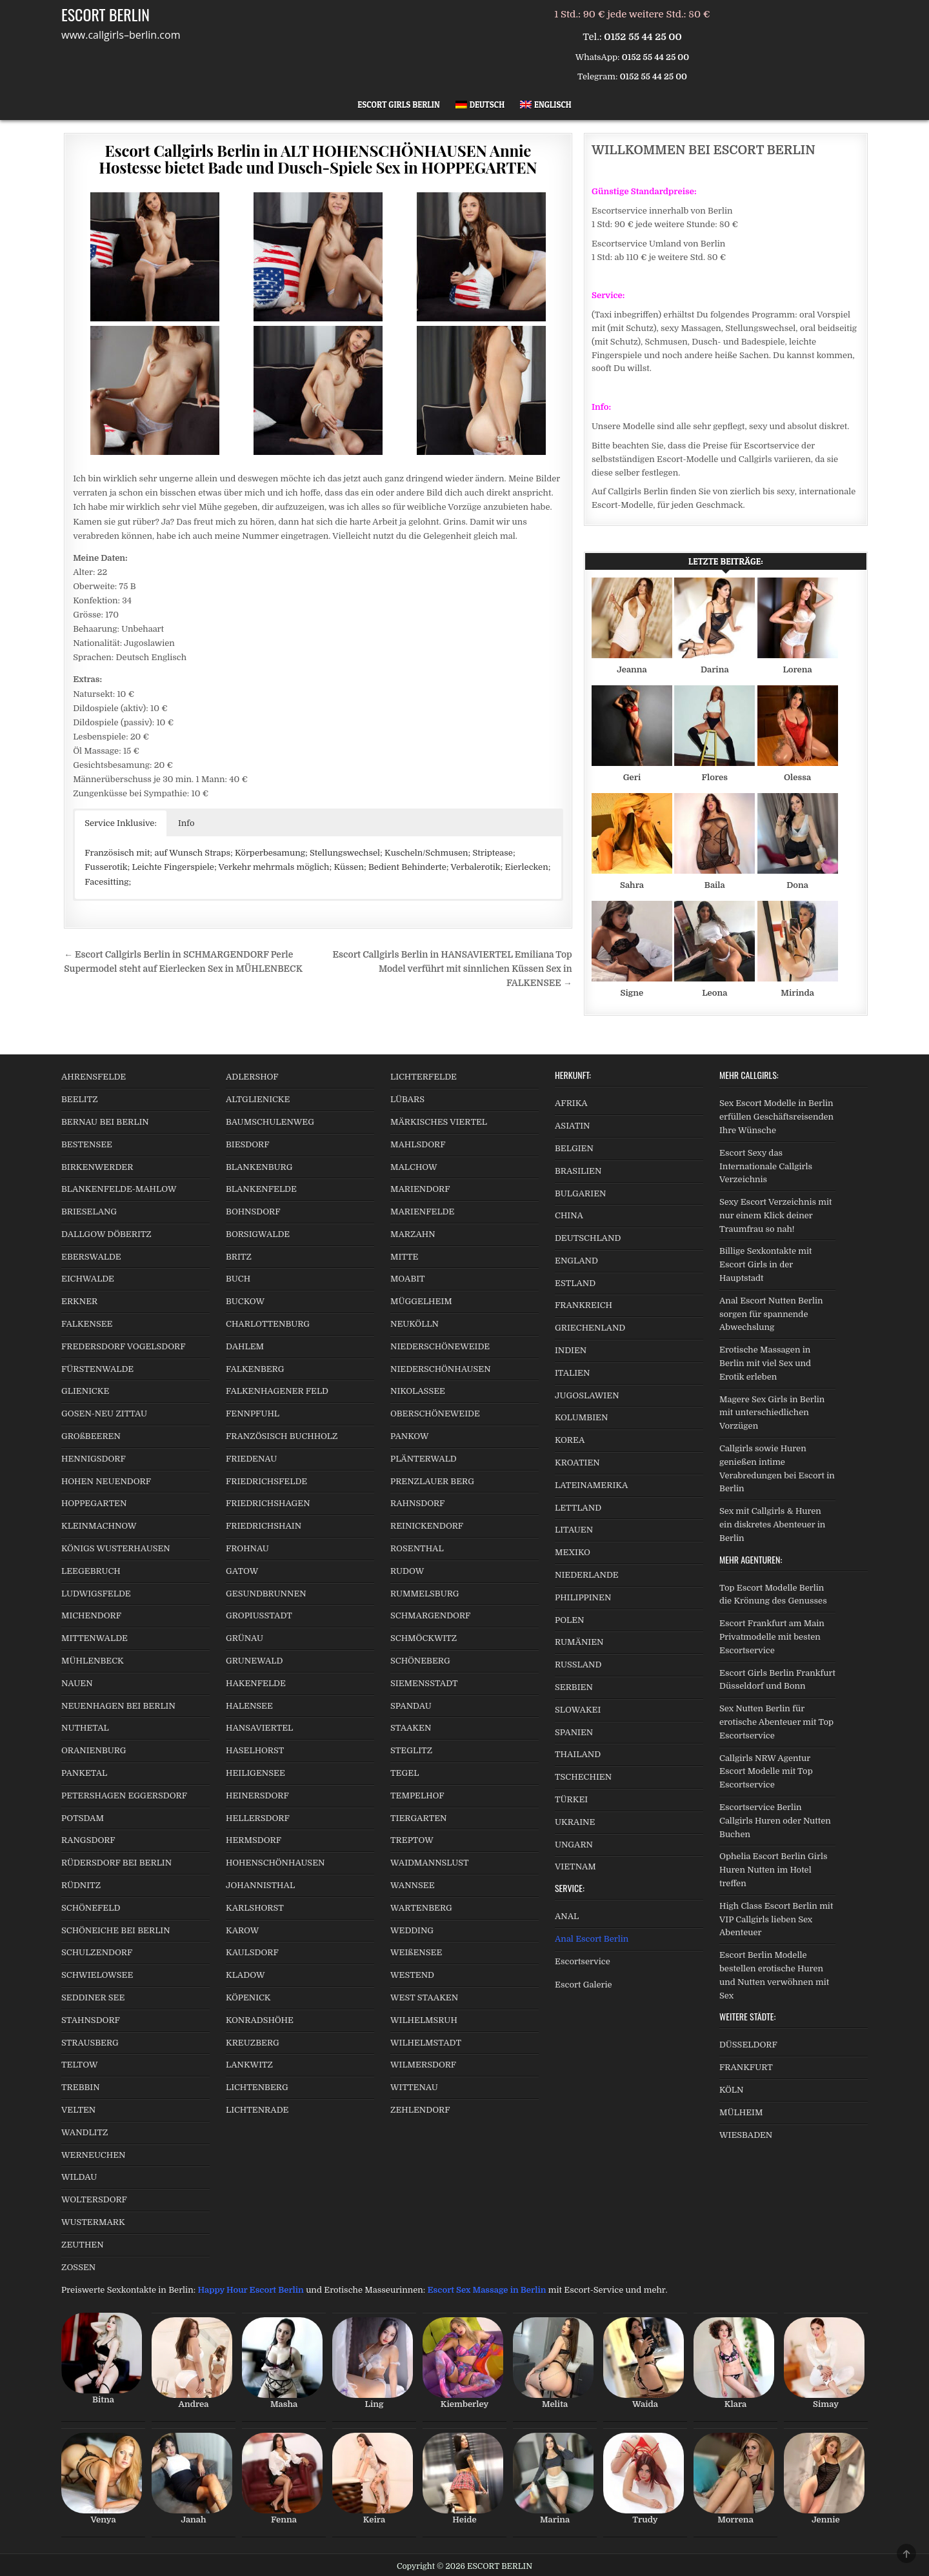  Describe the element at coordinates (429, 1862) in the screenshot. I see `WAIDMANNSLUST` at that location.